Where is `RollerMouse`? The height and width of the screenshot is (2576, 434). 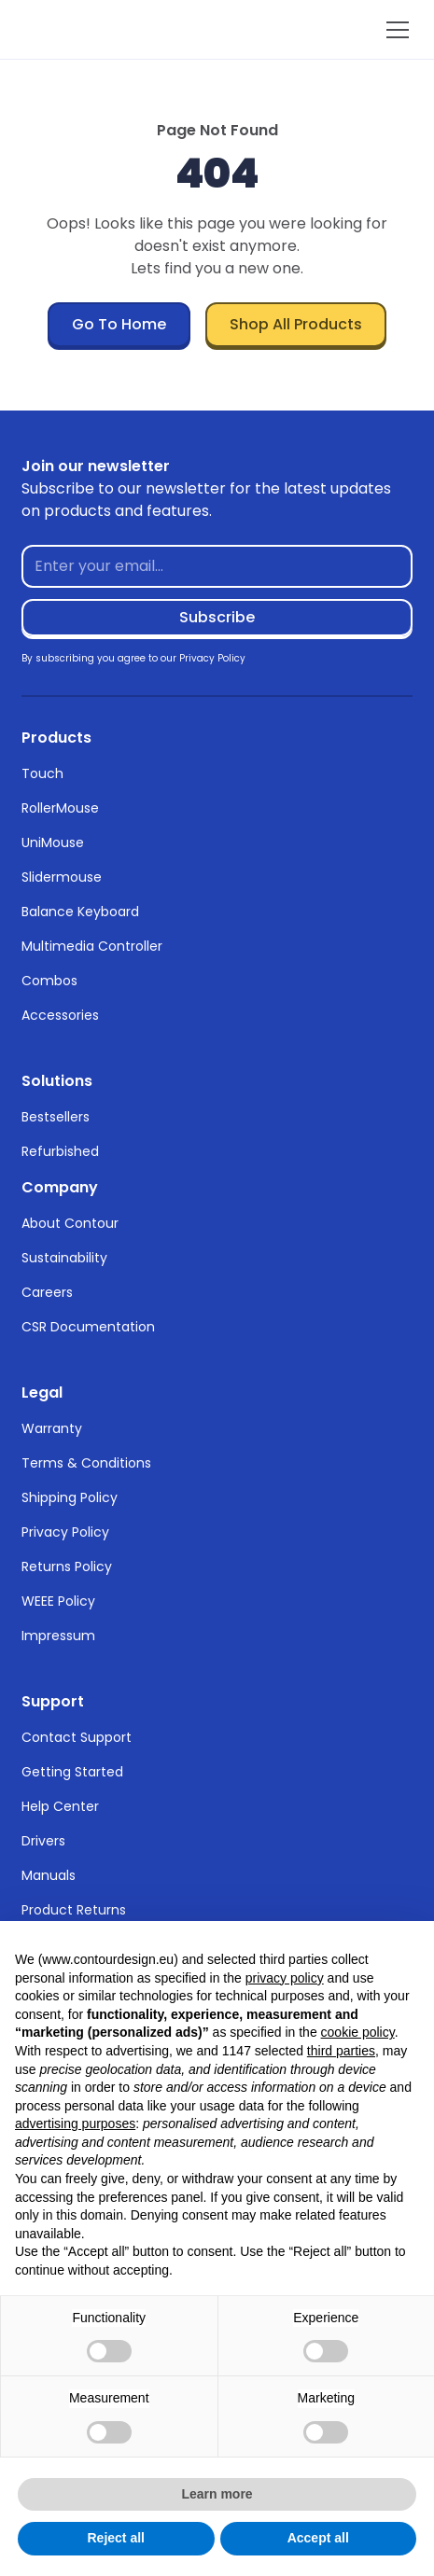
RollerMouse is located at coordinates (60, 808).